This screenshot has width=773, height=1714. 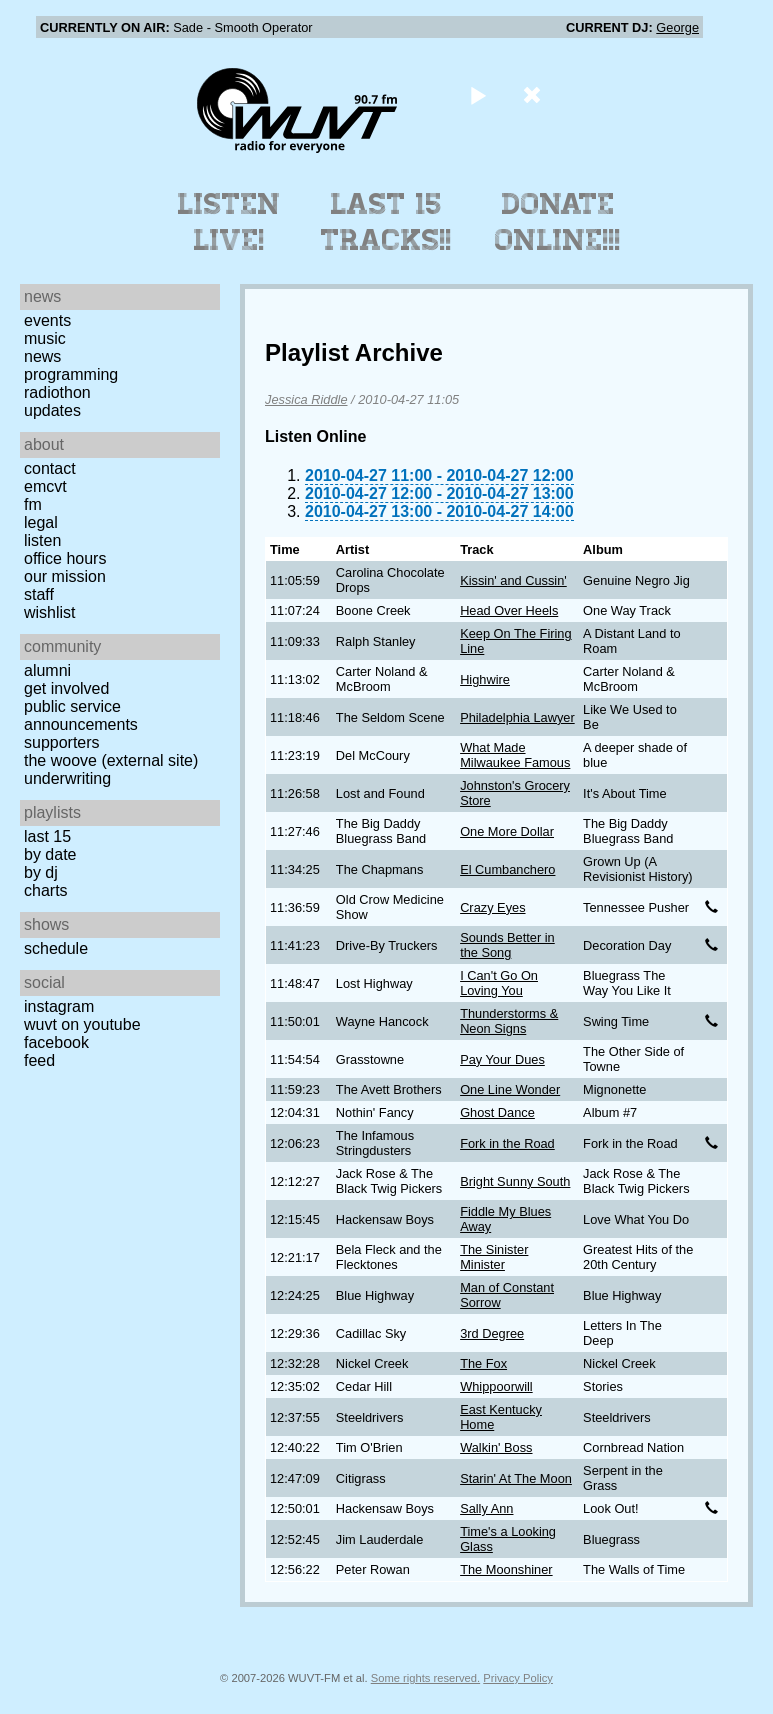 What do you see at coordinates (494, 1257) in the screenshot?
I see `The Sinister Minister` at bounding box center [494, 1257].